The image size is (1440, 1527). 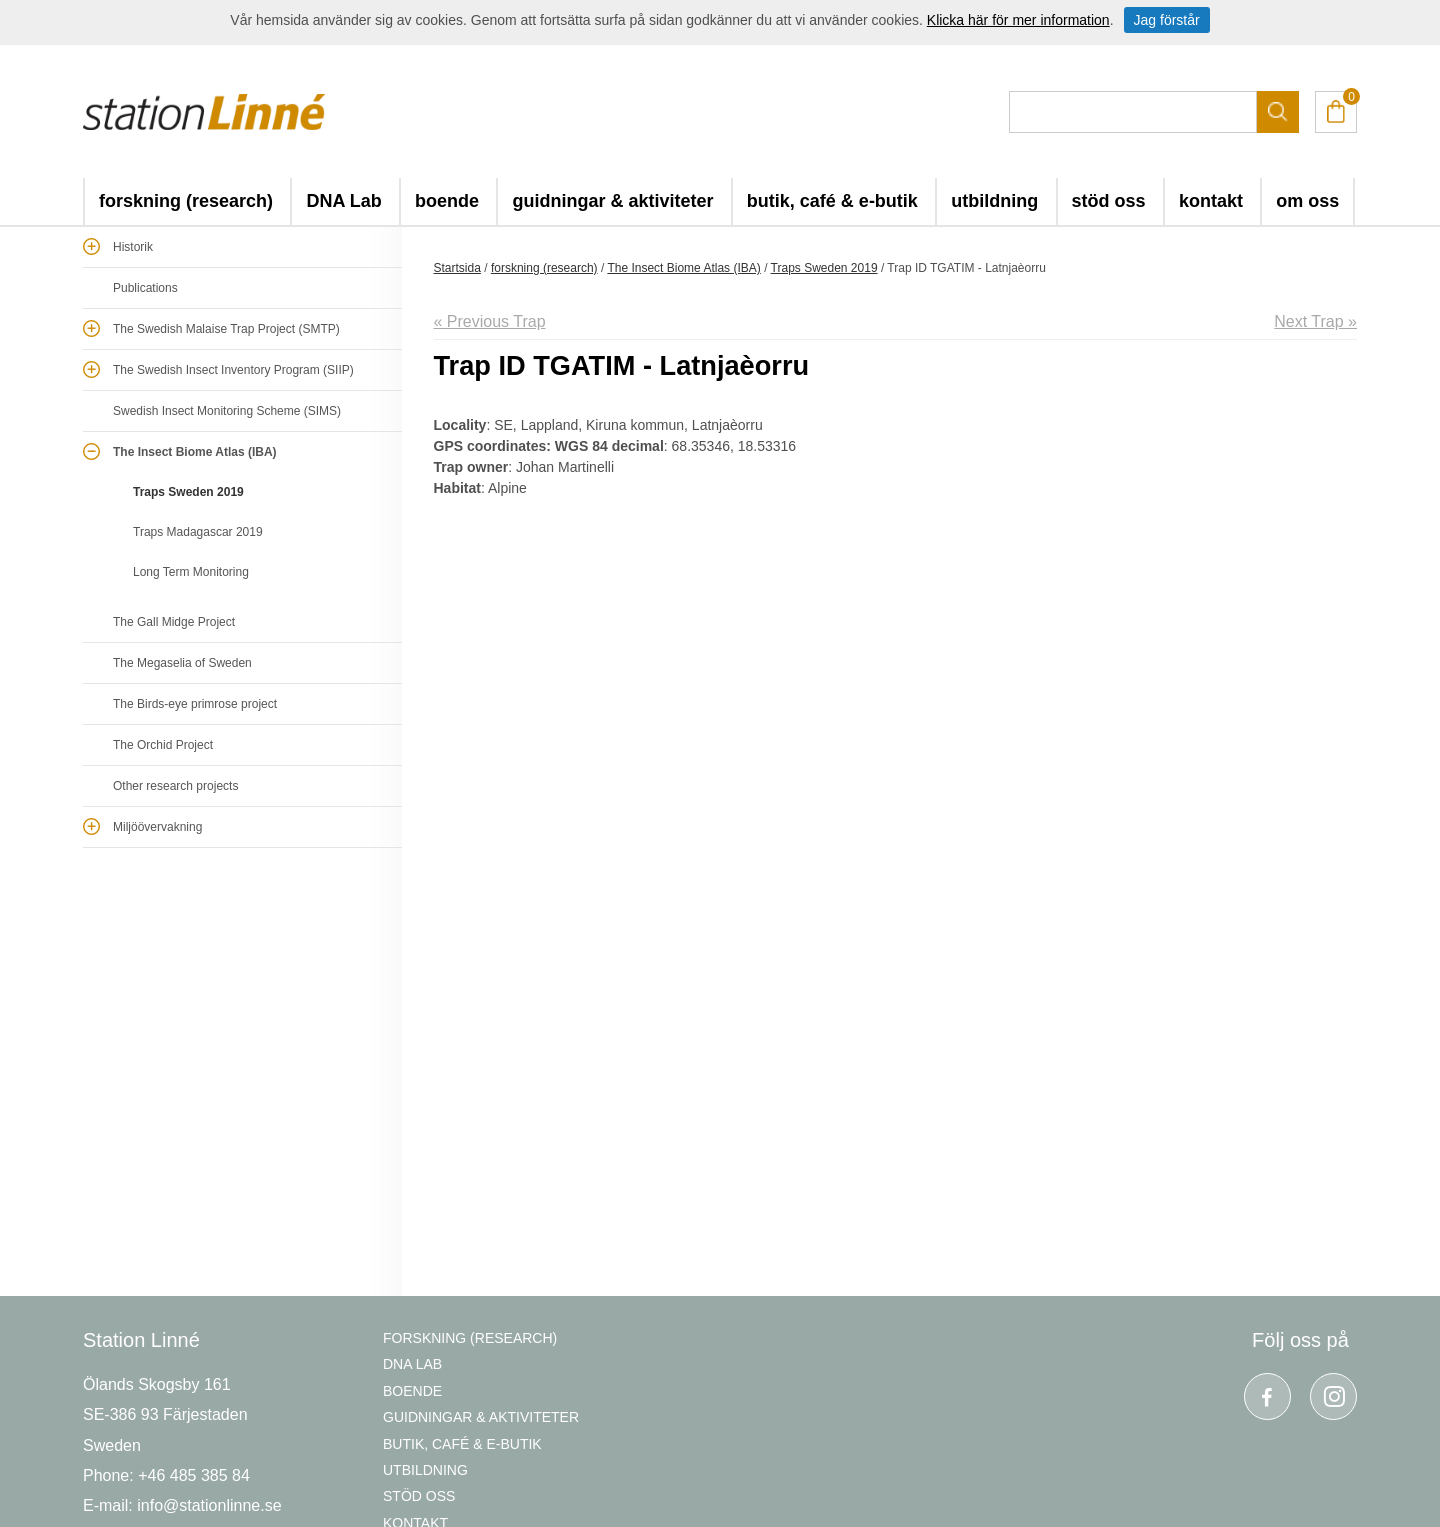 What do you see at coordinates (209, 1505) in the screenshot?
I see `info@stationlinne.se` at bounding box center [209, 1505].